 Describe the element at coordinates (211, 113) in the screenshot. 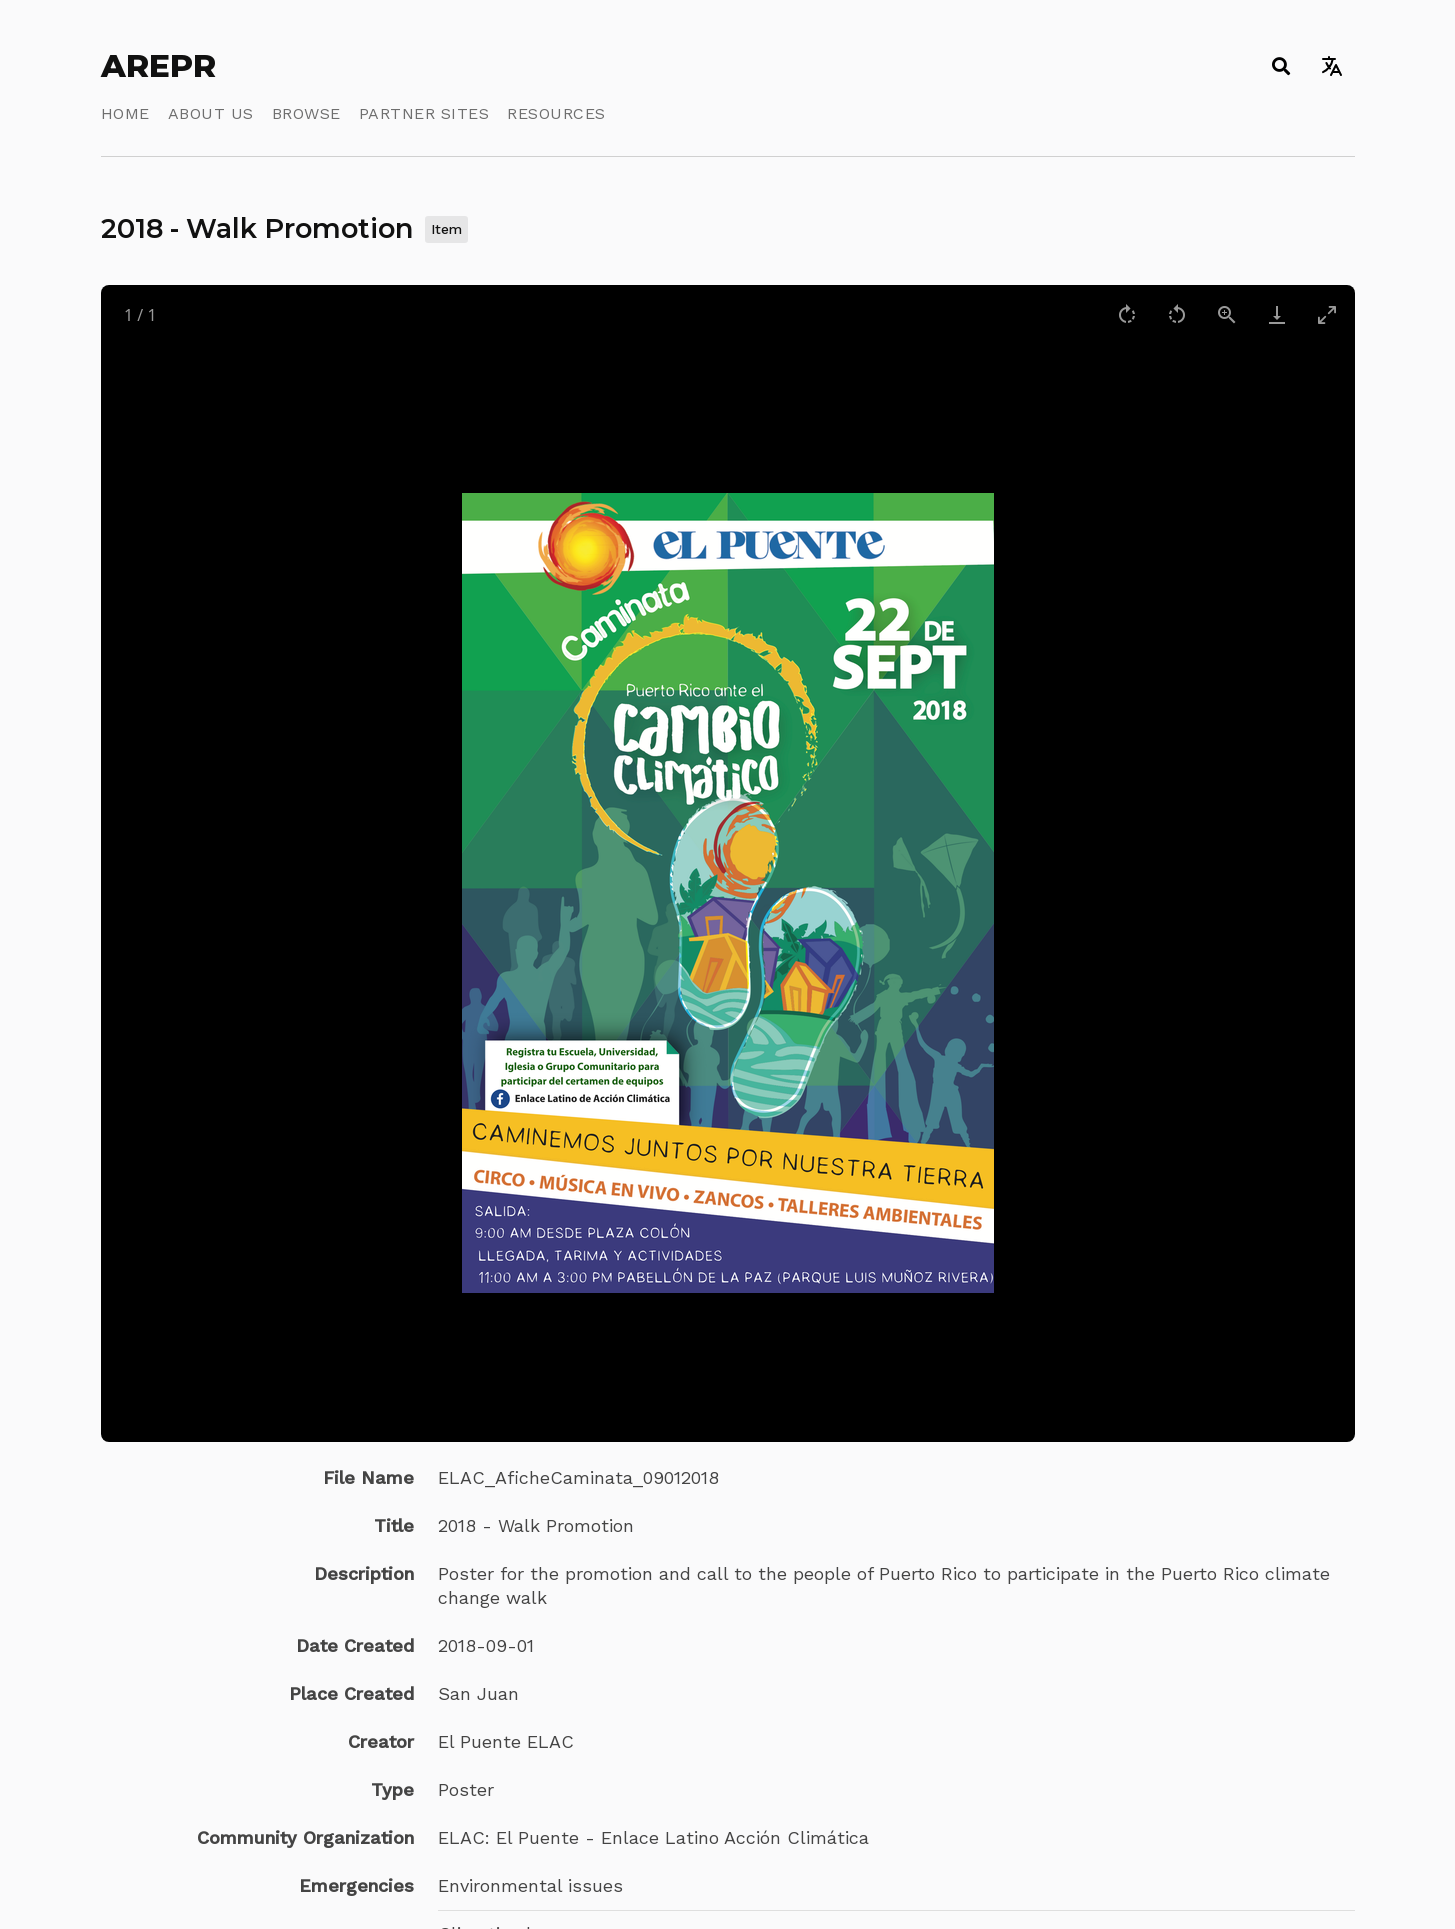

I see `About Us` at that location.